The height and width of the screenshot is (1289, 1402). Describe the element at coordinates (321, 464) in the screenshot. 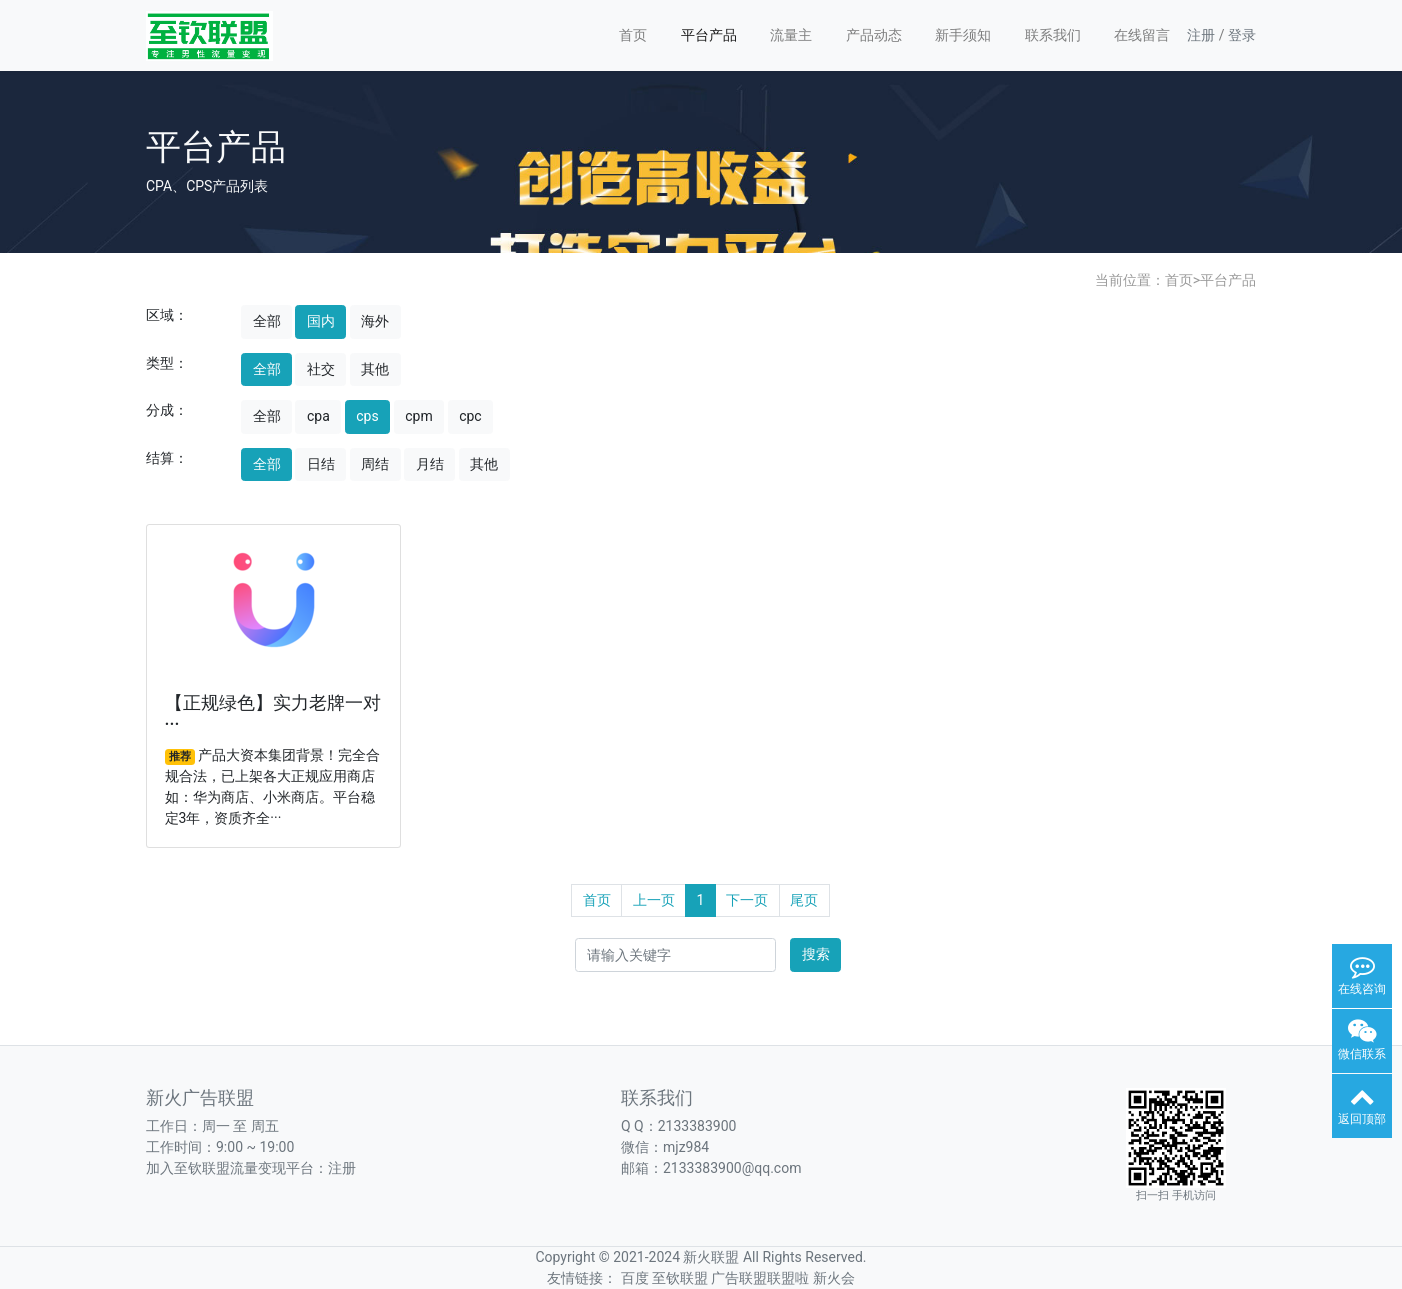

I see `日结` at that location.